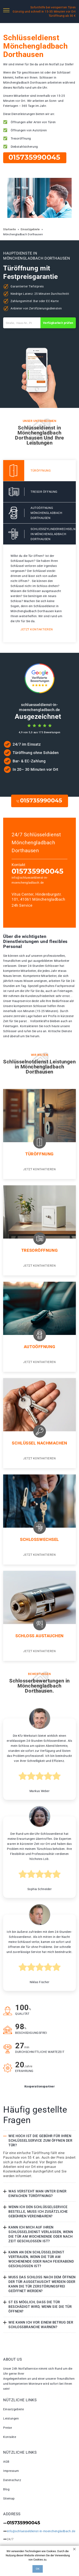 Image resolution: width=79 pixels, height=2576 pixels. What do you see at coordinates (39, 1346) in the screenshot?
I see `Autoöffnung` at bounding box center [39, 1346].